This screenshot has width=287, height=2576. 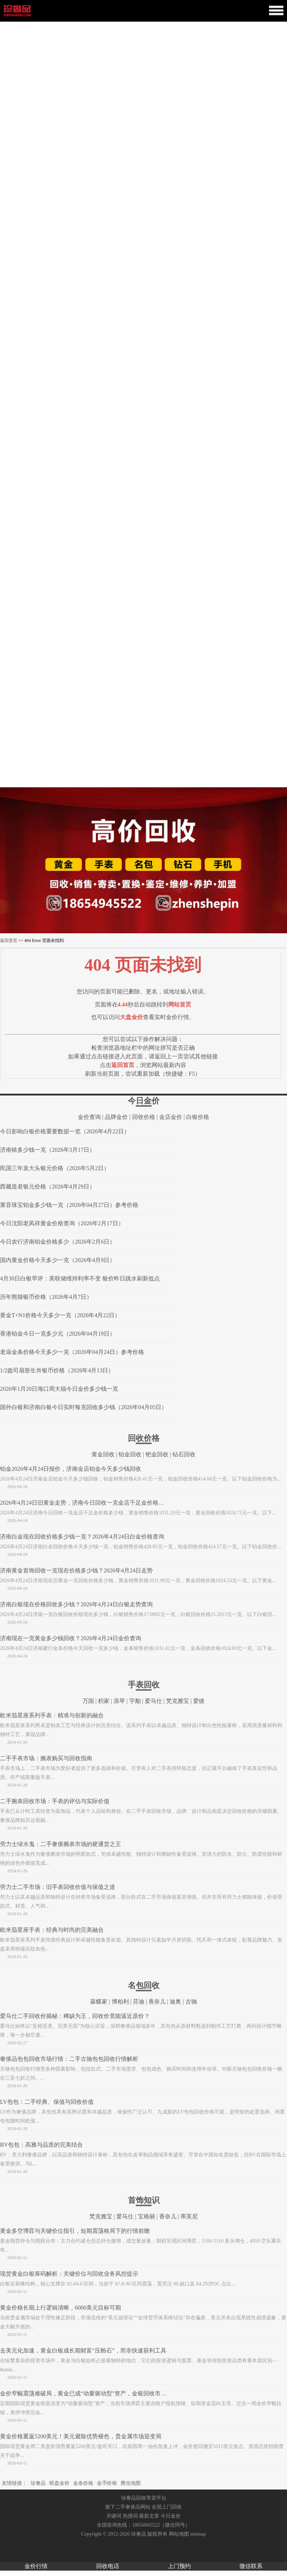 I want to click on 2026年4月24日旧黄金走势，济南今日回收一克金店千足金价格多少钱, so click(x=88, y=1503).